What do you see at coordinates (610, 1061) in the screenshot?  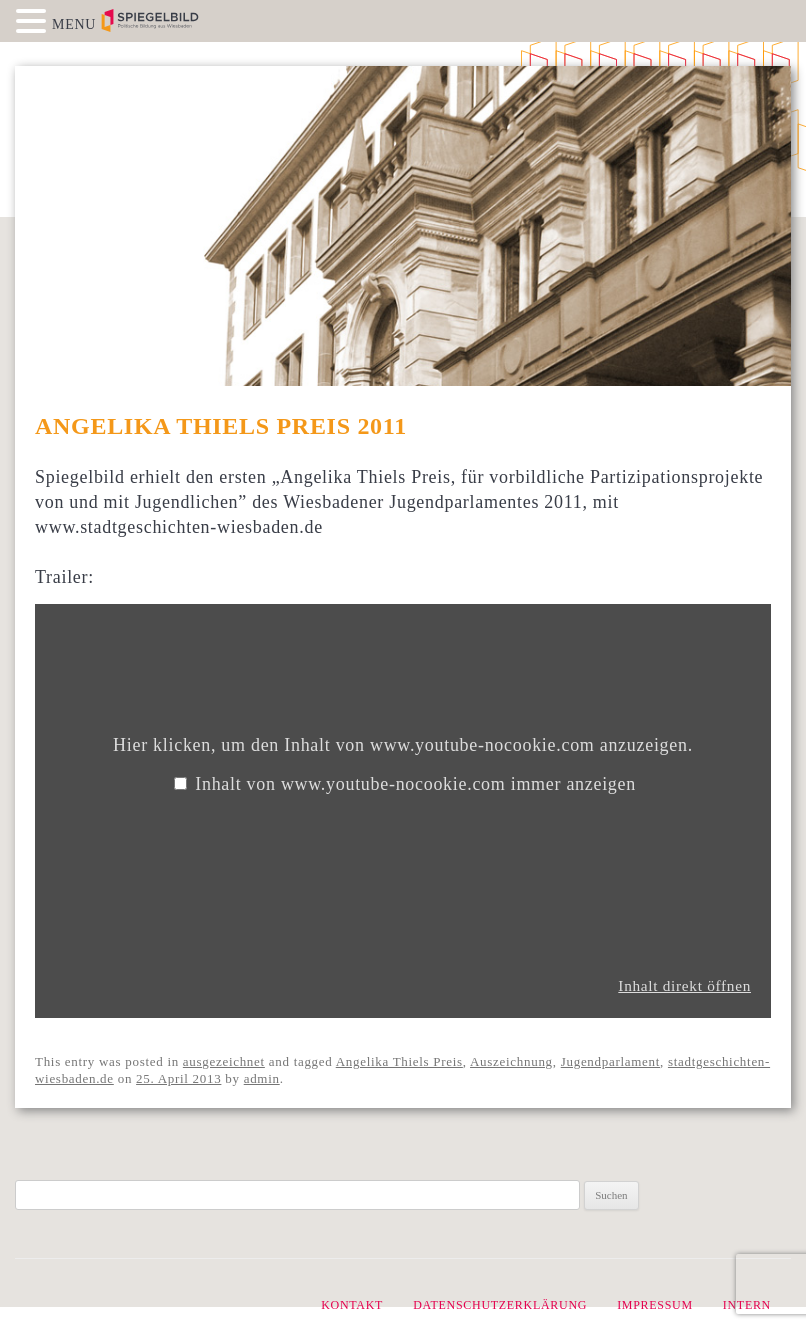 I see `Jugendparlament` at bounding box center [610, 1061].